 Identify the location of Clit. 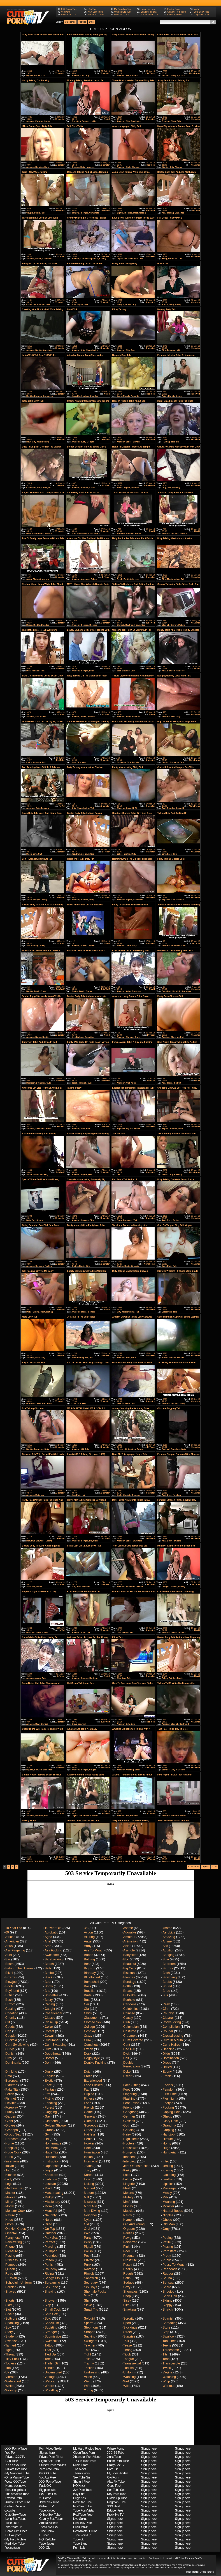
(43, 75).